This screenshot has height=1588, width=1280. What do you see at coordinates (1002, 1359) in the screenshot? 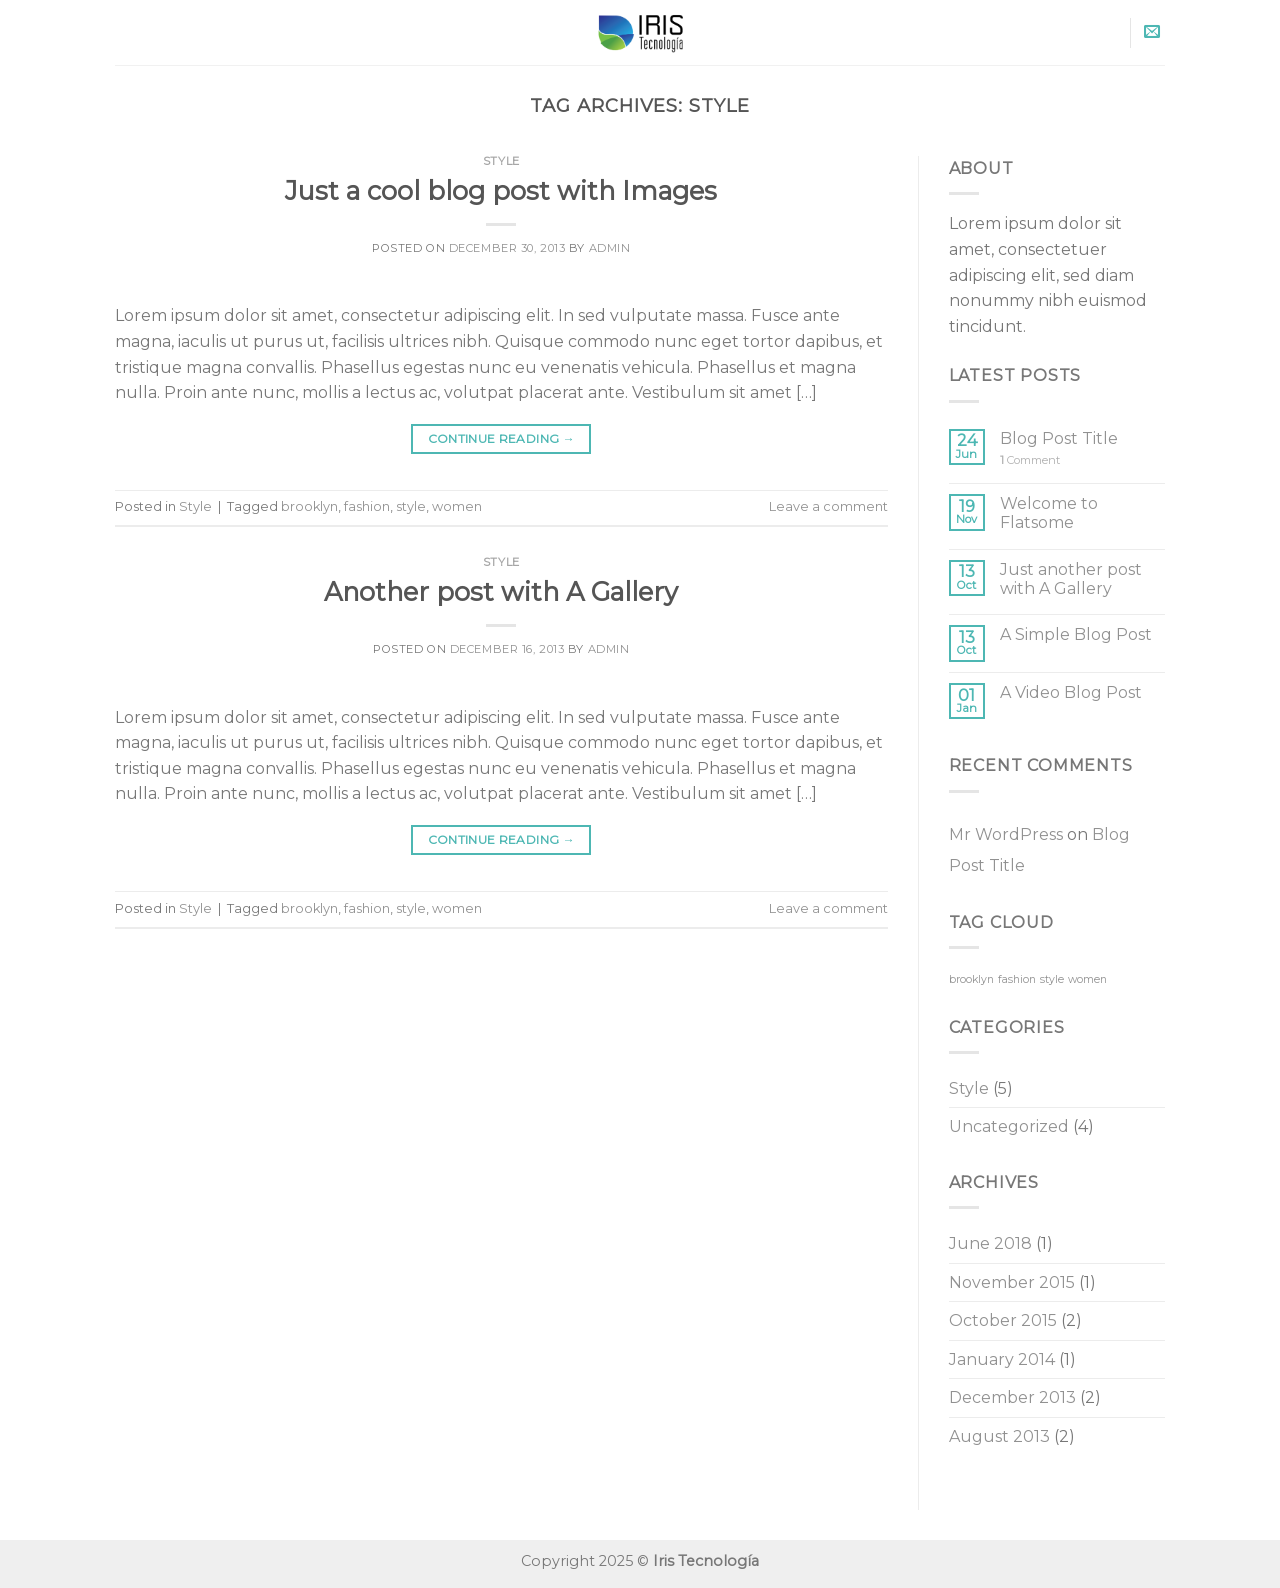
I see `January 2014` at bounding box center [1002, 1359].